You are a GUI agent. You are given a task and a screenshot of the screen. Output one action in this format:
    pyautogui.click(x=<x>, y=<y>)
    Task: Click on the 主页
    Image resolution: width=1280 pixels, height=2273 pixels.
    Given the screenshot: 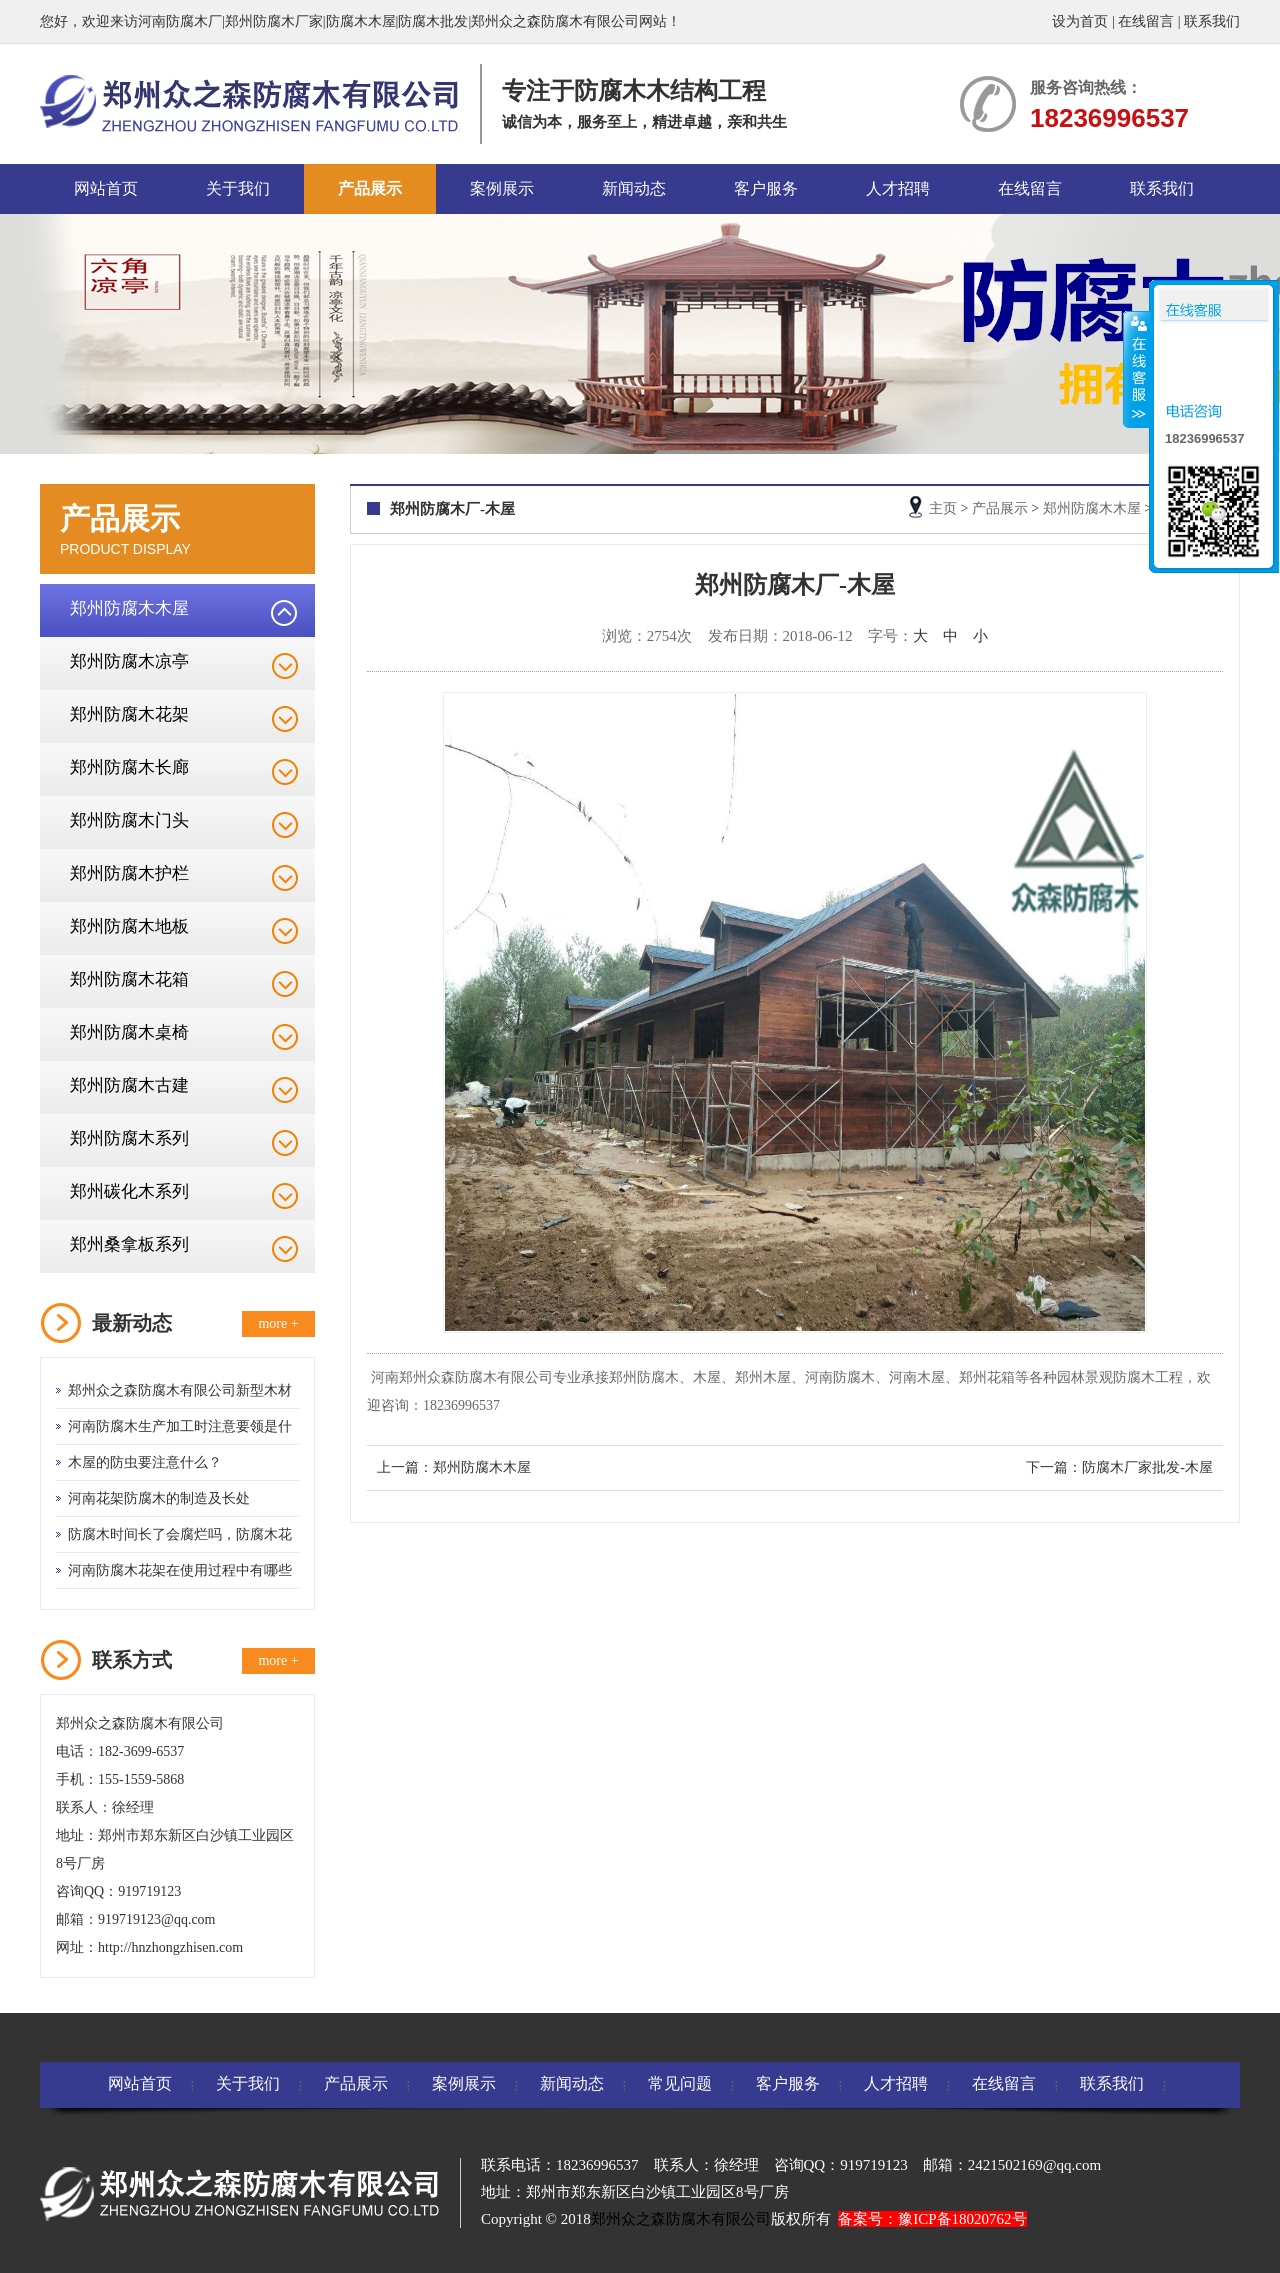 What is the action you would take?
    pyautogui.click(x=943, y=508)
    